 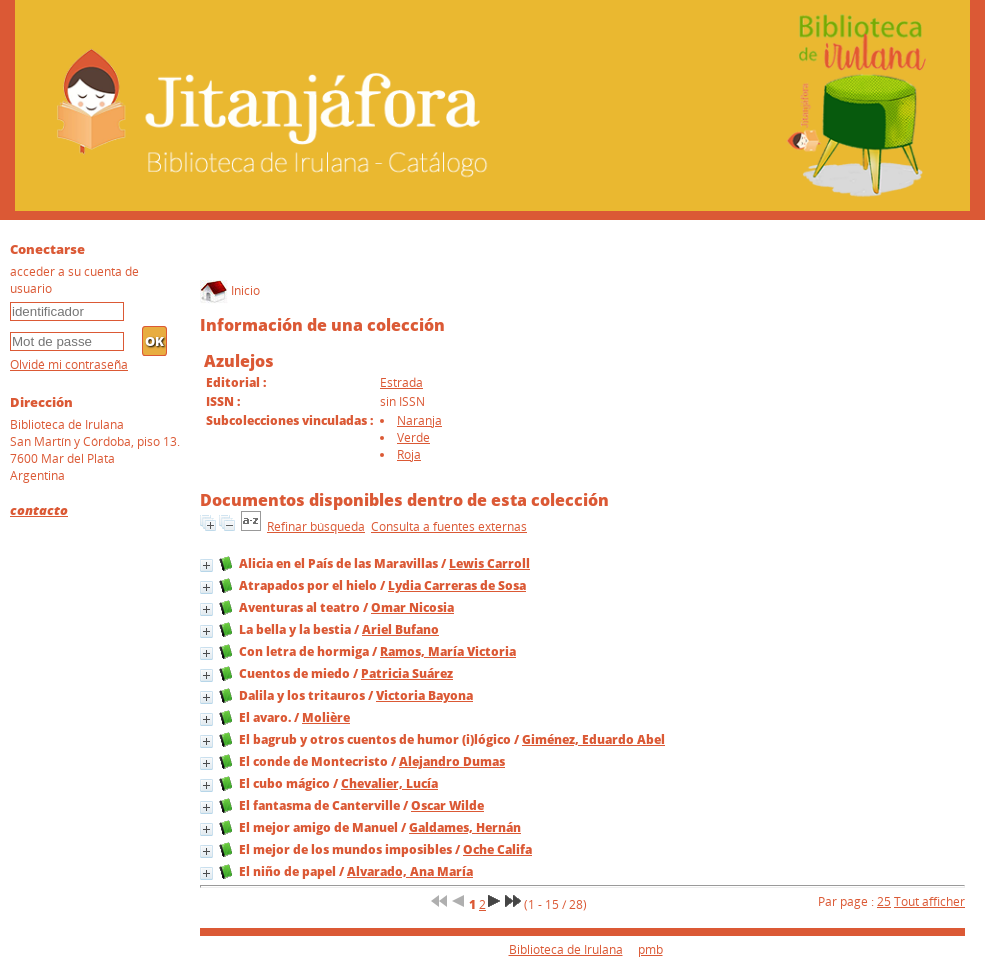 What do you see at coordinates (412, 607) in the screenshot?
I see `Omar Nicosia` at bounding box center [412, 607].